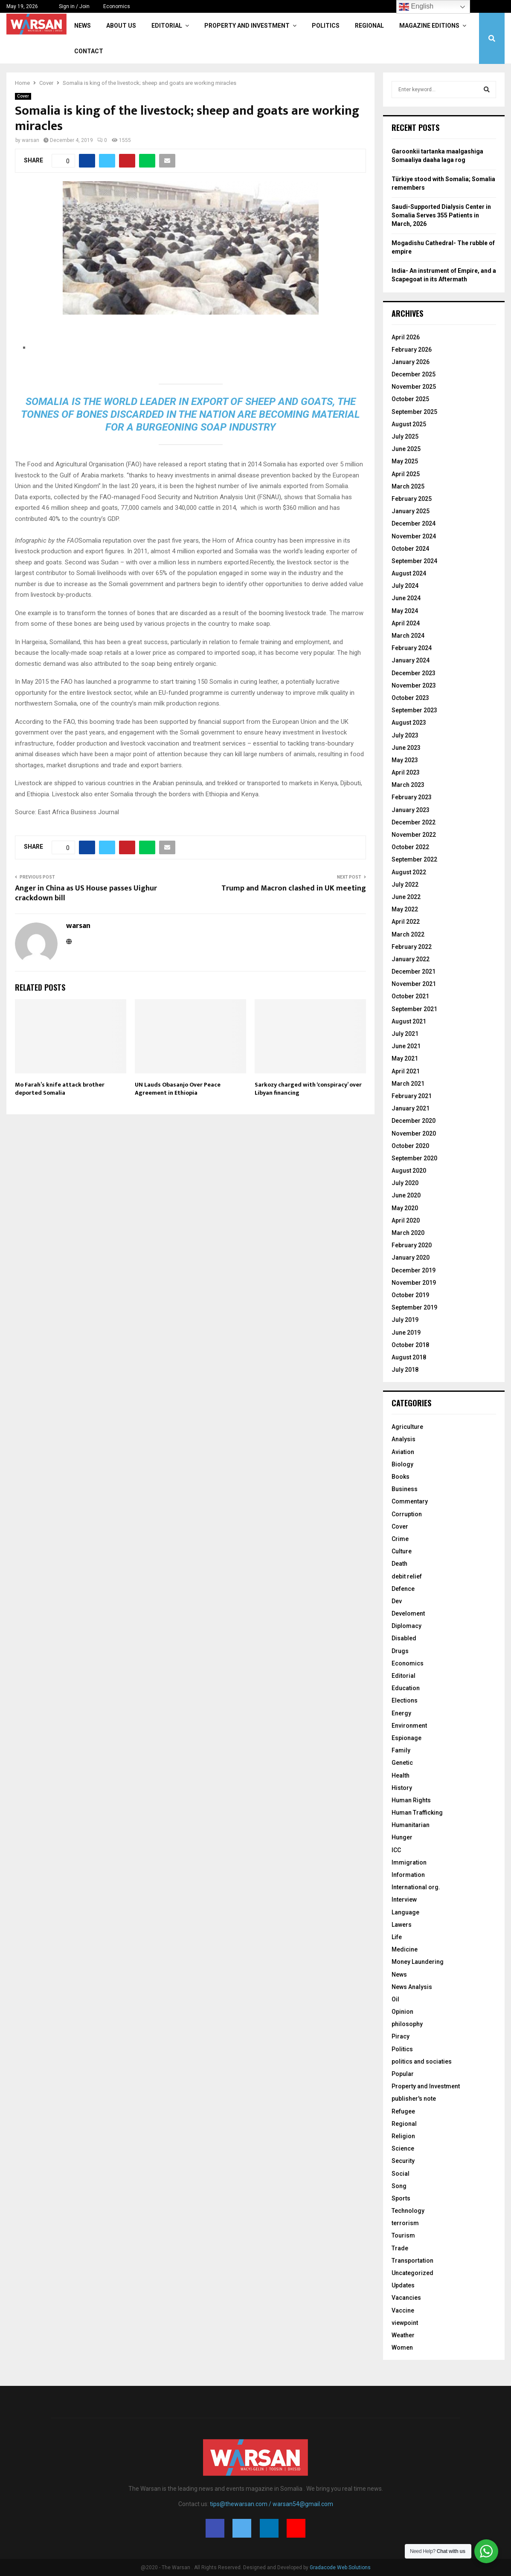  What do you see at coordinates (412, 2273) in the screenshot?
I see `Uncategorized` at bounding box center [412, 2273].